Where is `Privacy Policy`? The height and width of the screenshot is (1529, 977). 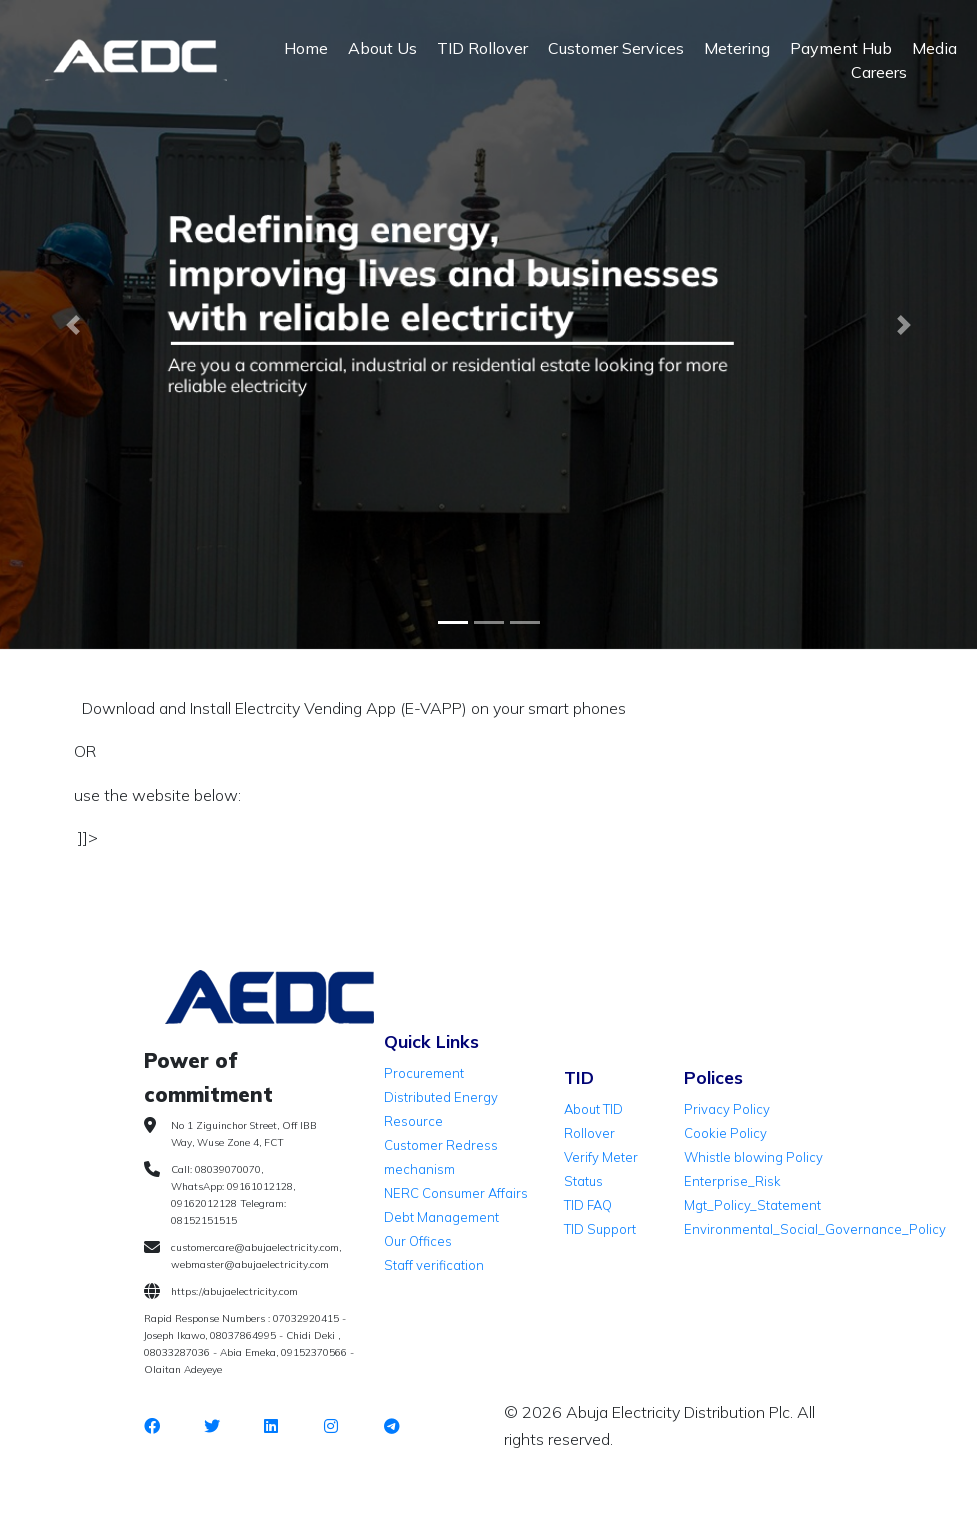
Privacy Policy is located at coordinates (727, 1109).